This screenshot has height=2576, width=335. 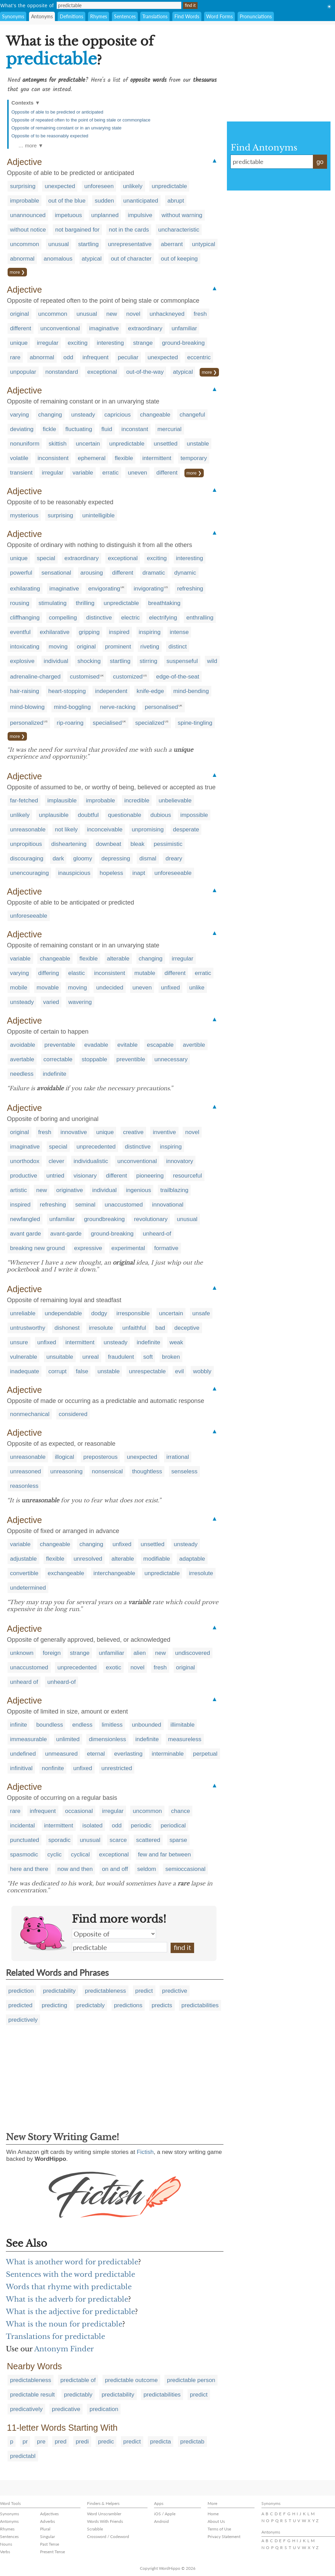 What do you see at coordinates (66, 127) in the screenshot?
I see `Opposite of remaining constant or in an unvarying state` at bounding box center [66, 127].